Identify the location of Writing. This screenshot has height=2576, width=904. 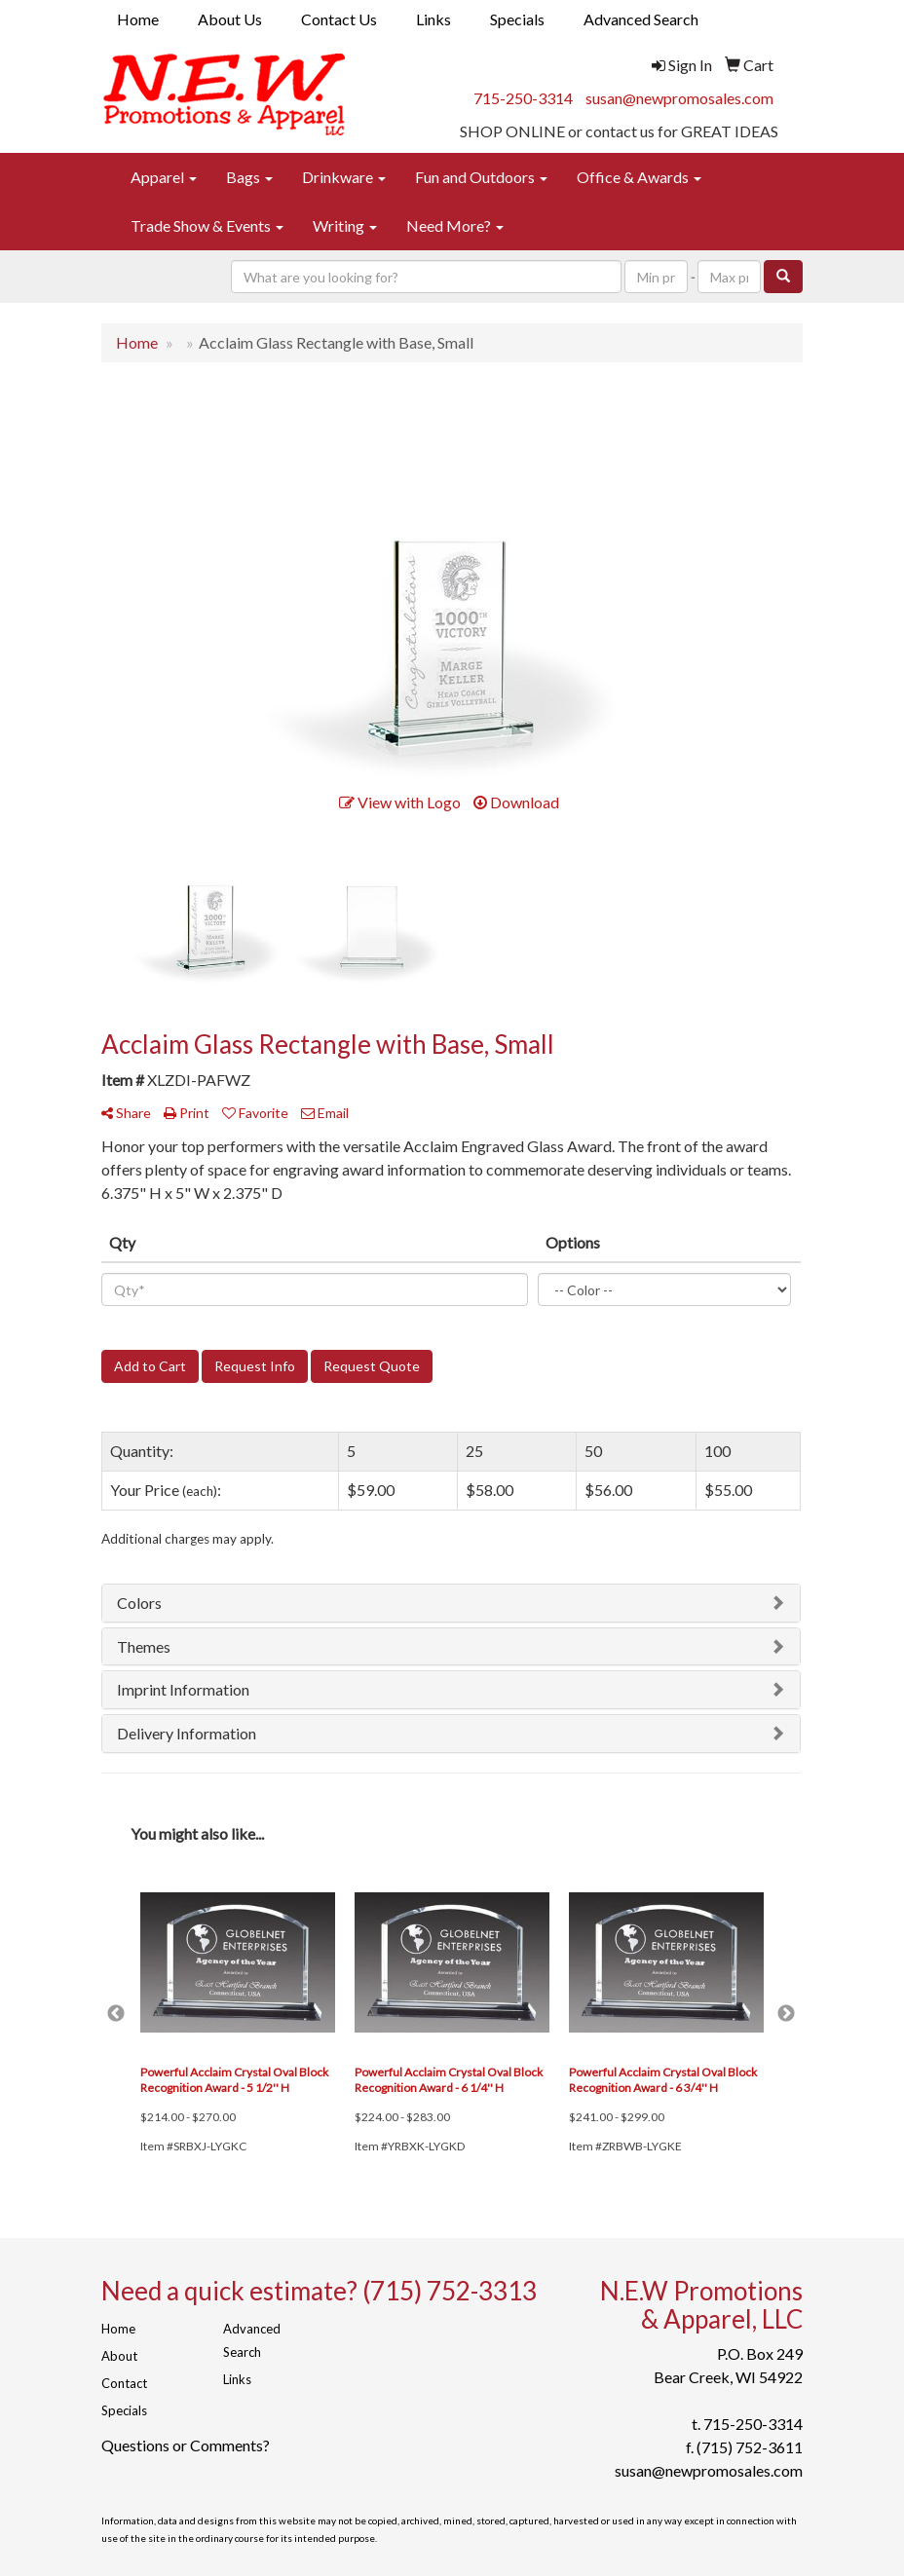
(345, 225).